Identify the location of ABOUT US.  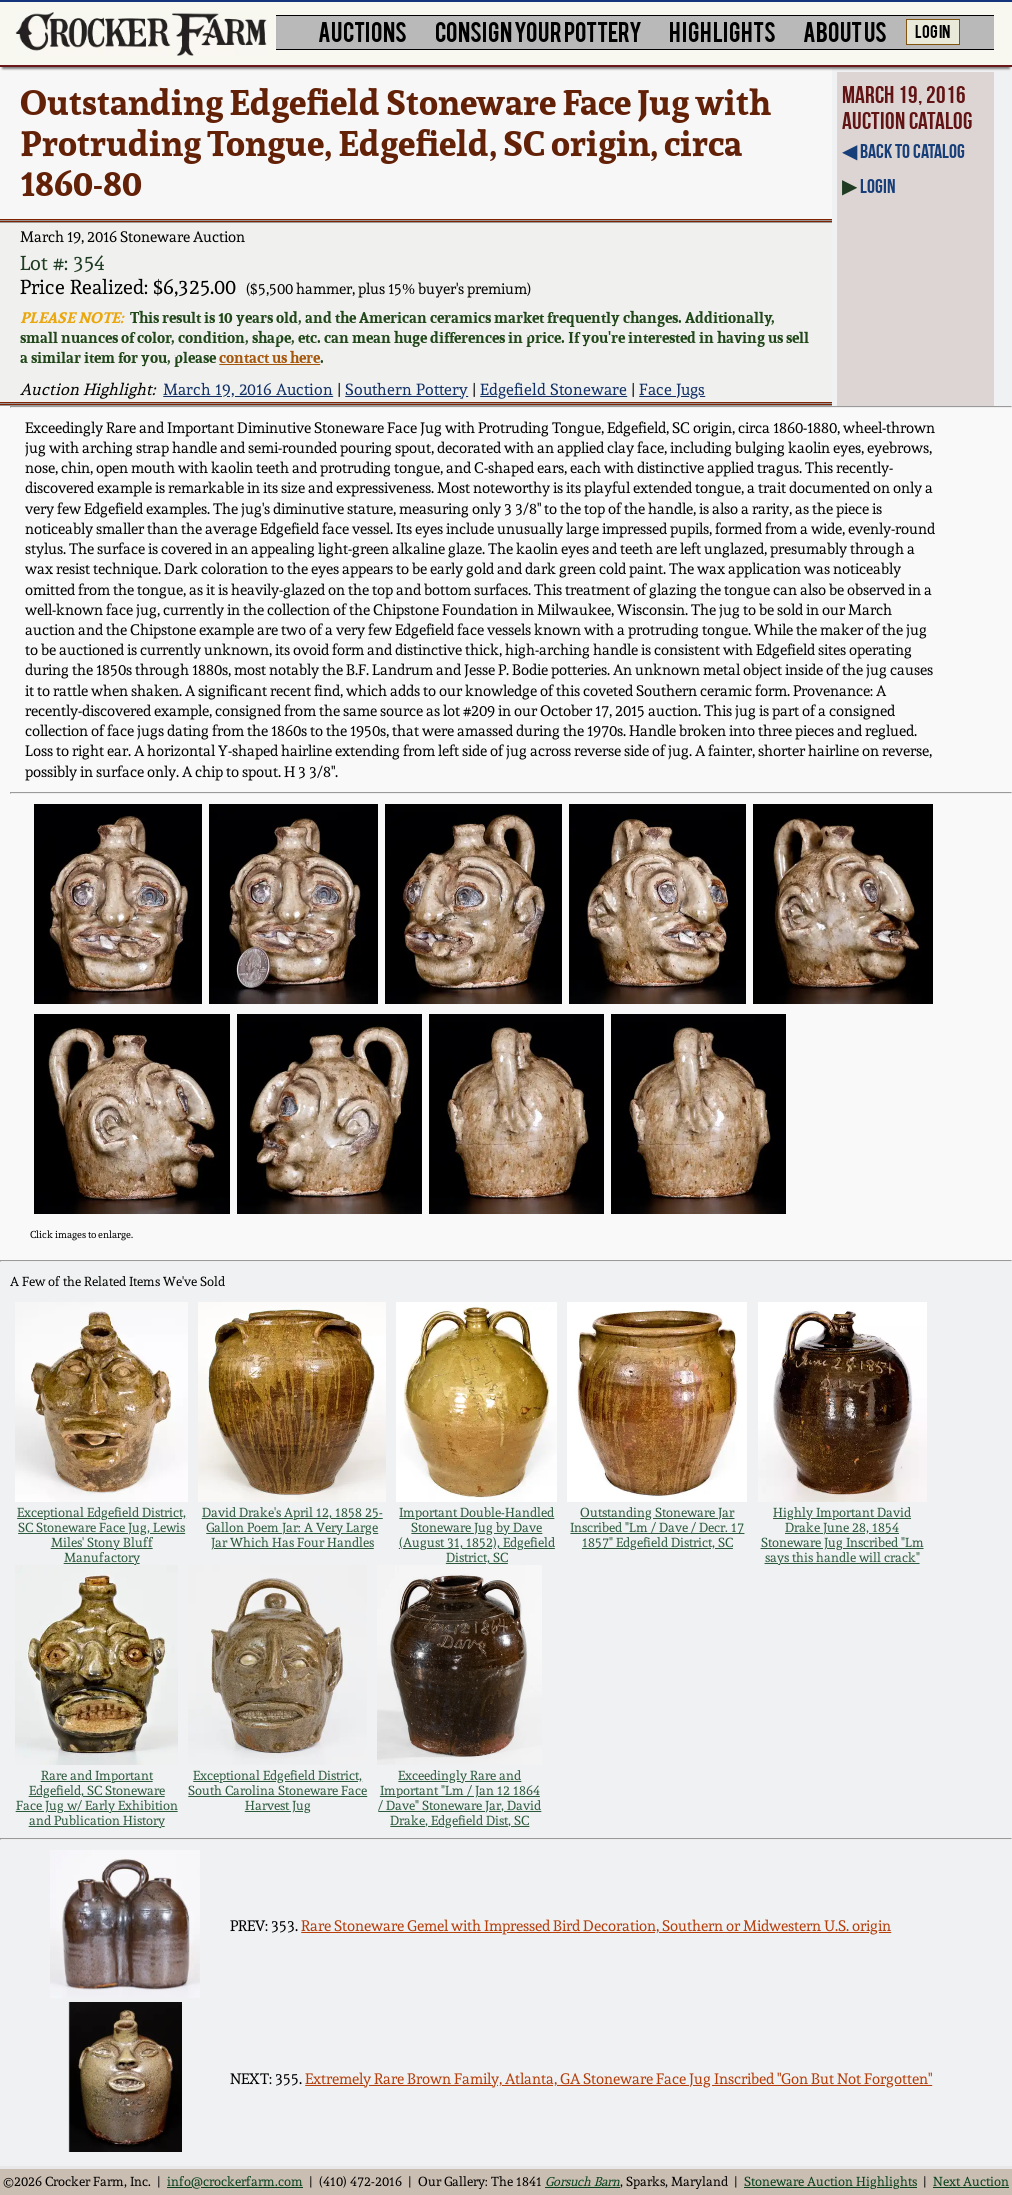
(845, 30).